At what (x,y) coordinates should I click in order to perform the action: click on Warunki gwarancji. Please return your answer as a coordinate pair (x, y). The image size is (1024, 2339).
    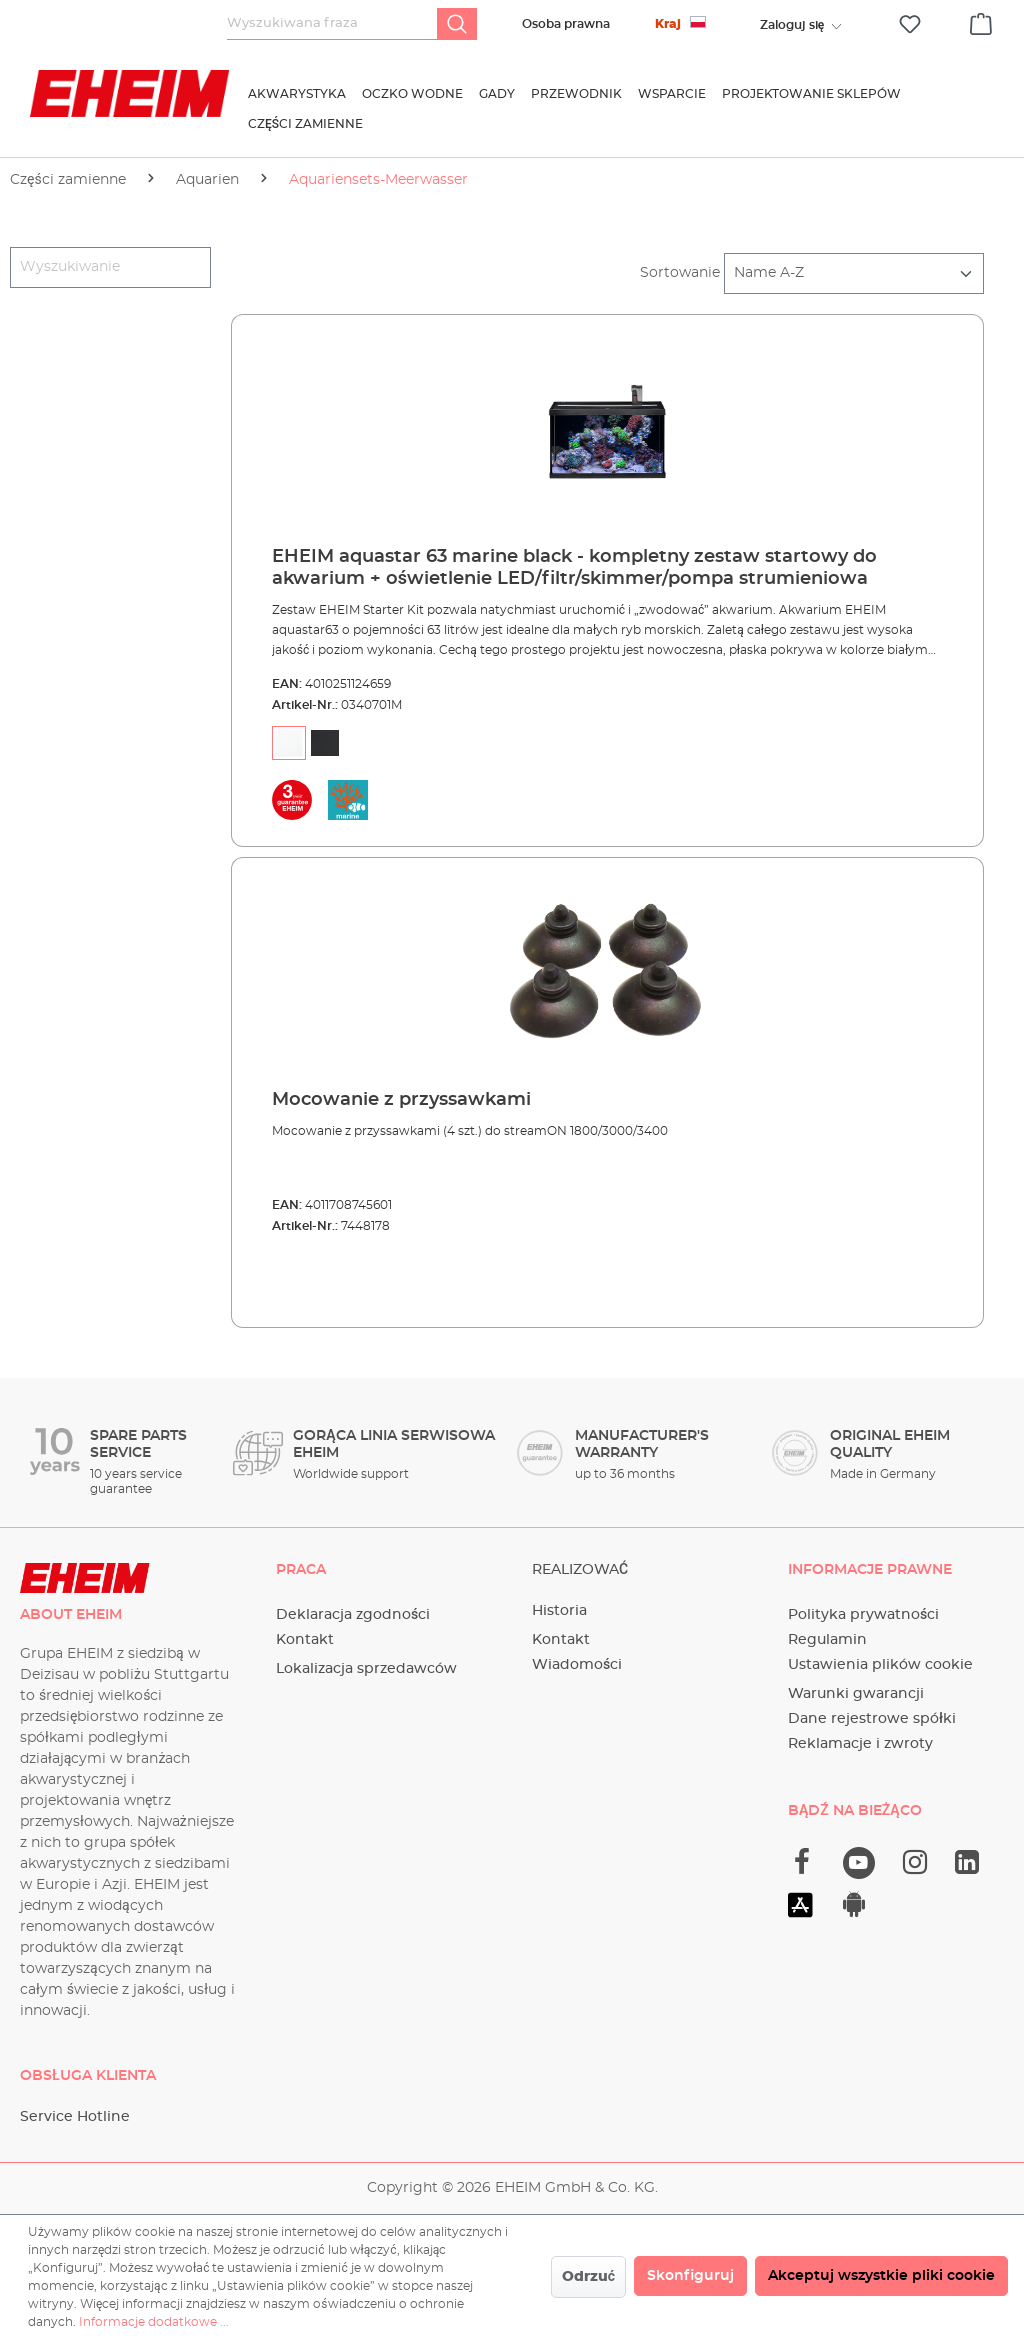
    Looking at the image, I should click on (856, 1694).